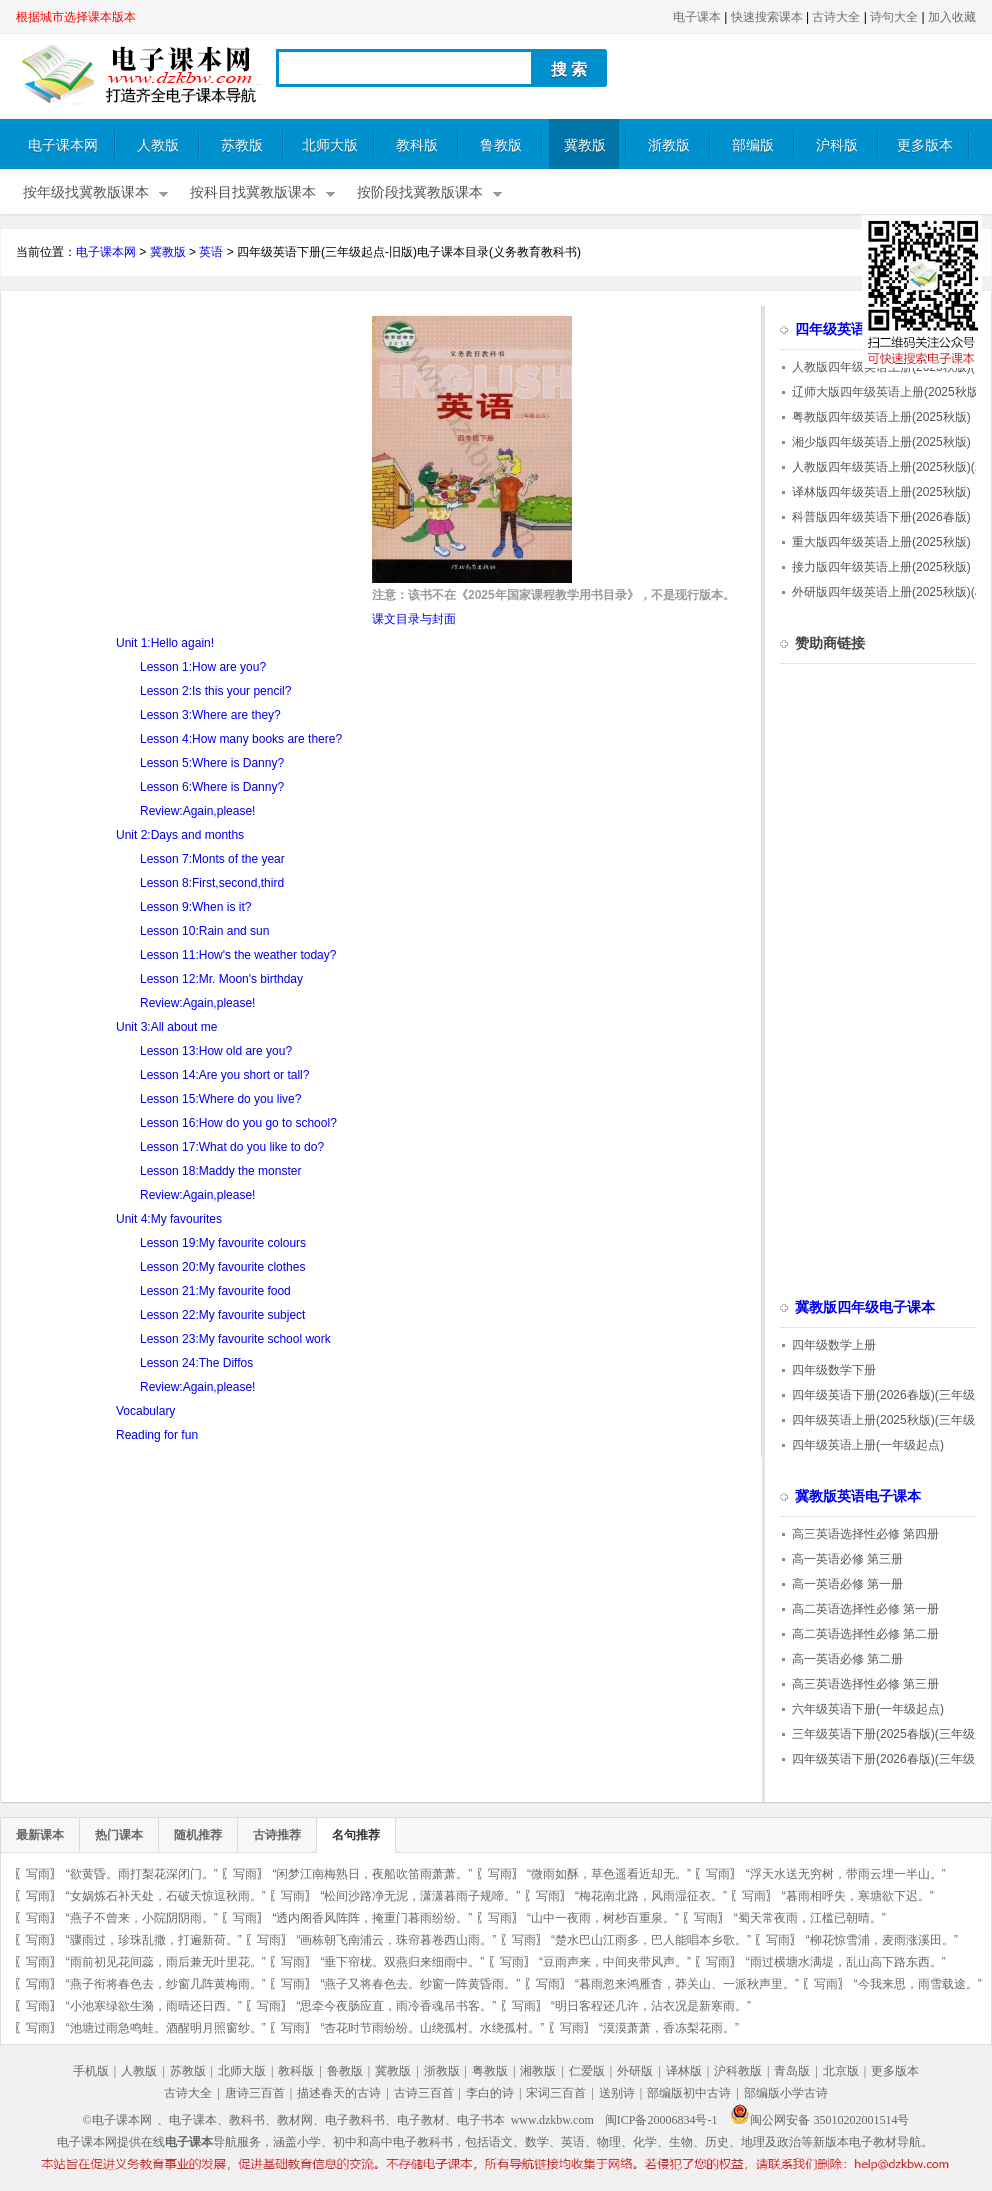  I want to click on 电子课本网, so click(63, 145).